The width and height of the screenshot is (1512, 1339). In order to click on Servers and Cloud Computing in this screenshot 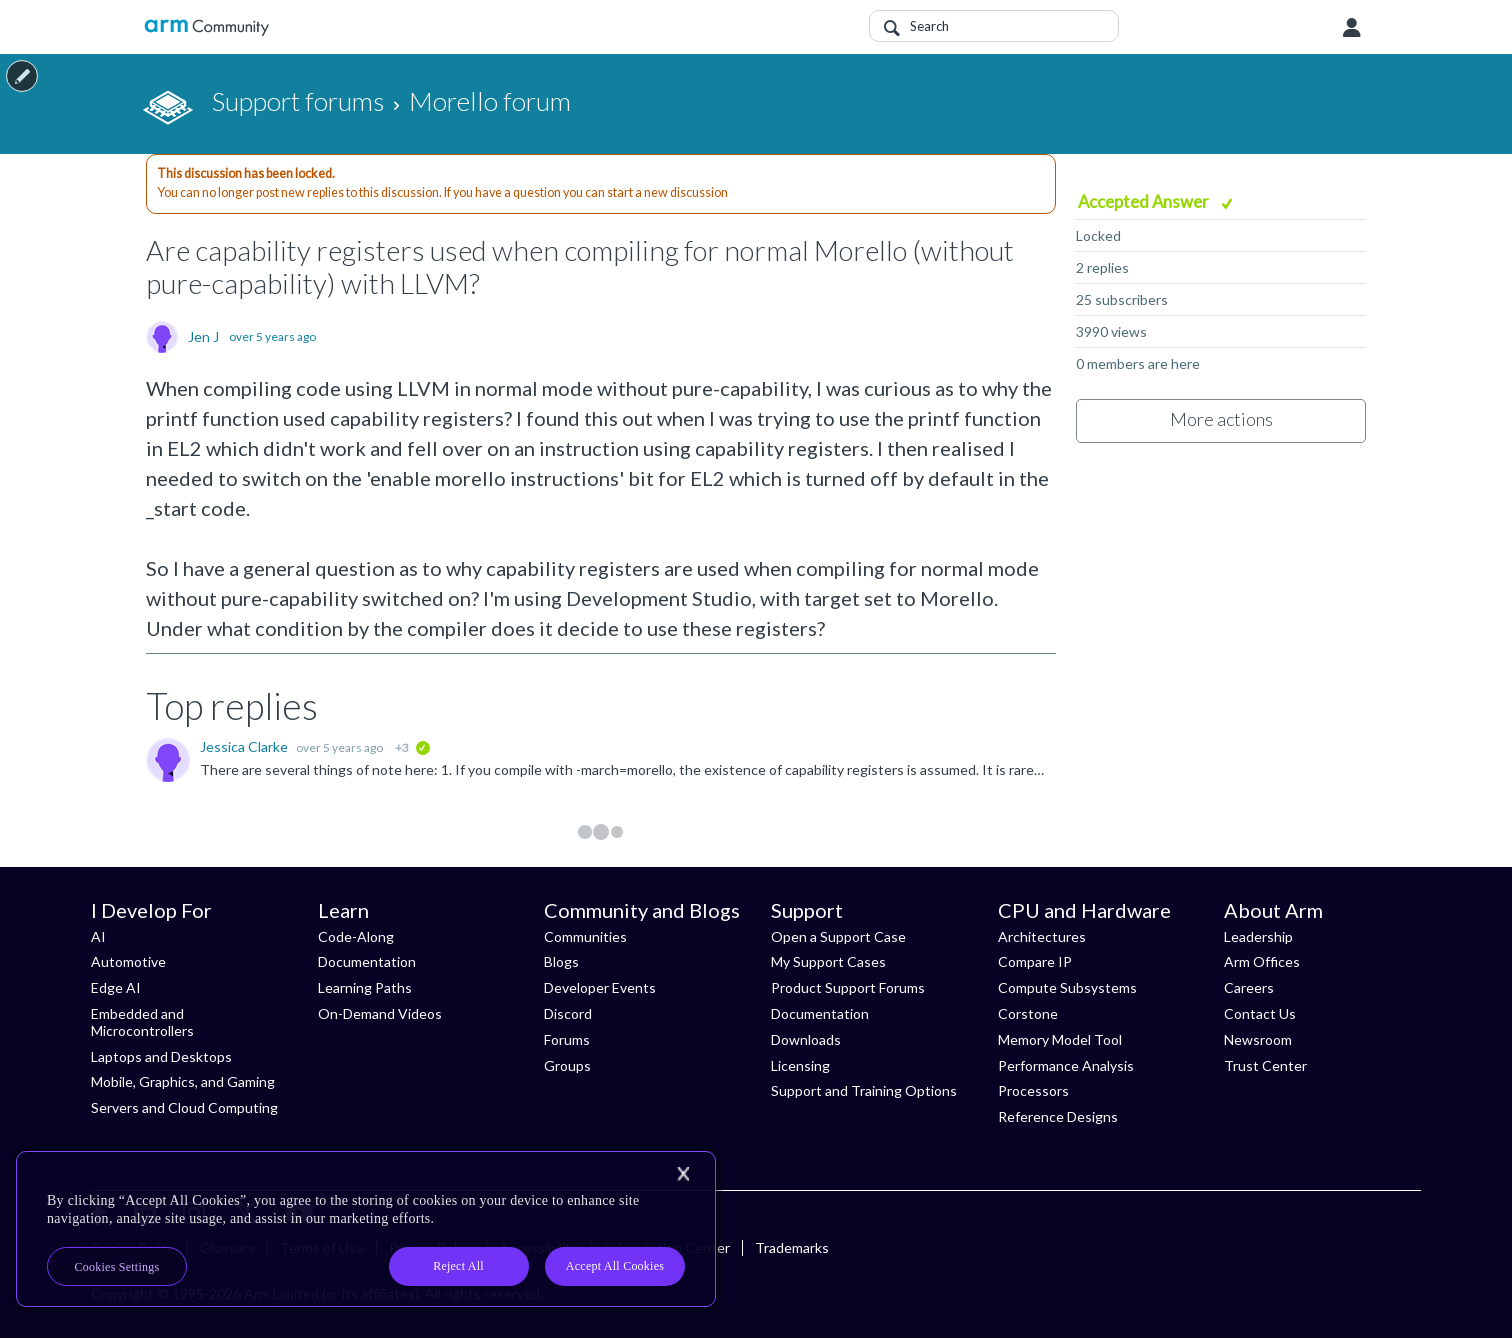, I will do `click(184, 1107)`.